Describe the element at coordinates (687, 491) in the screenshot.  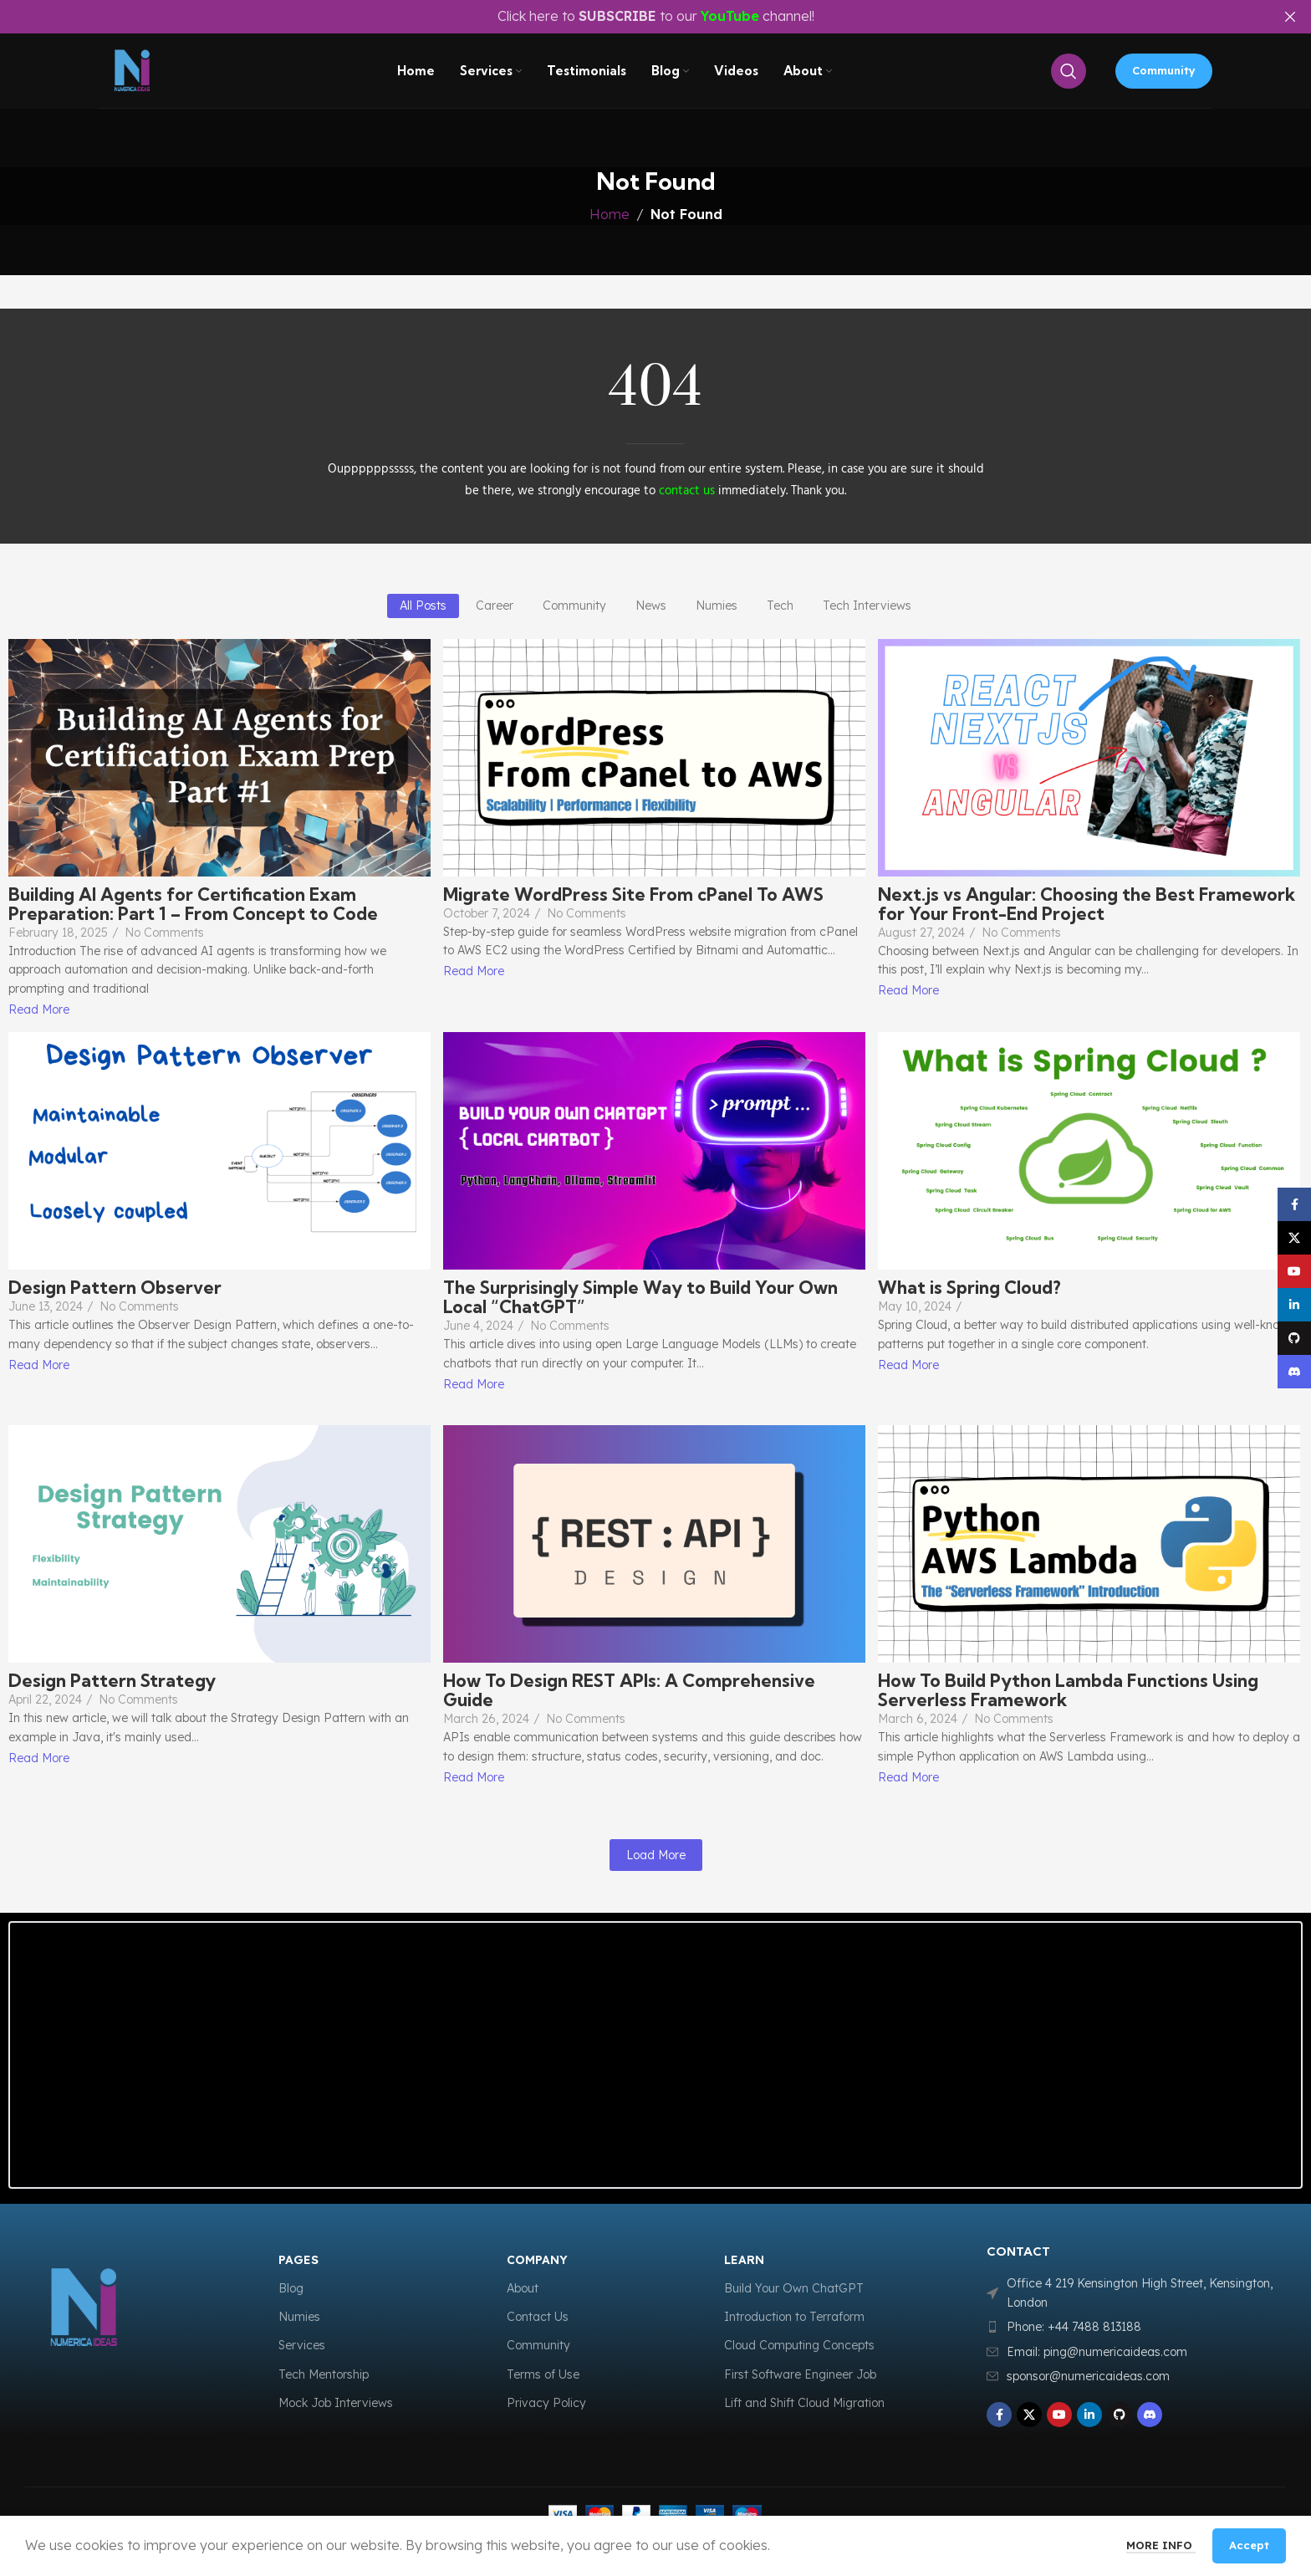
I see `contact us` at that location.